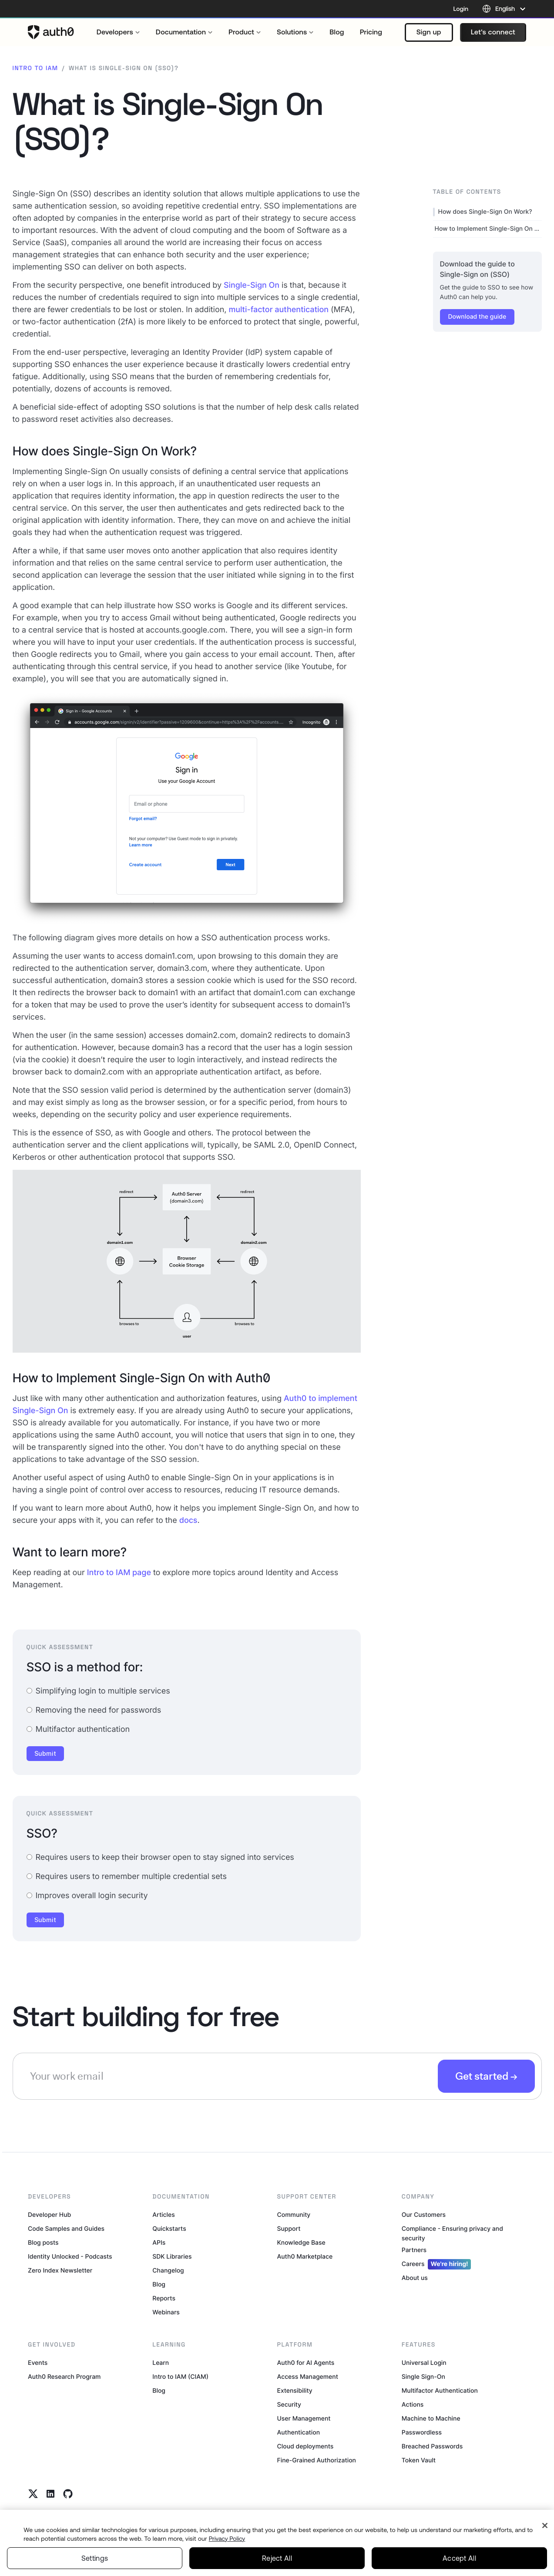 This screenshot has height=2576, width=554. I want to click on Improves overall login security, so click(87, 1895).